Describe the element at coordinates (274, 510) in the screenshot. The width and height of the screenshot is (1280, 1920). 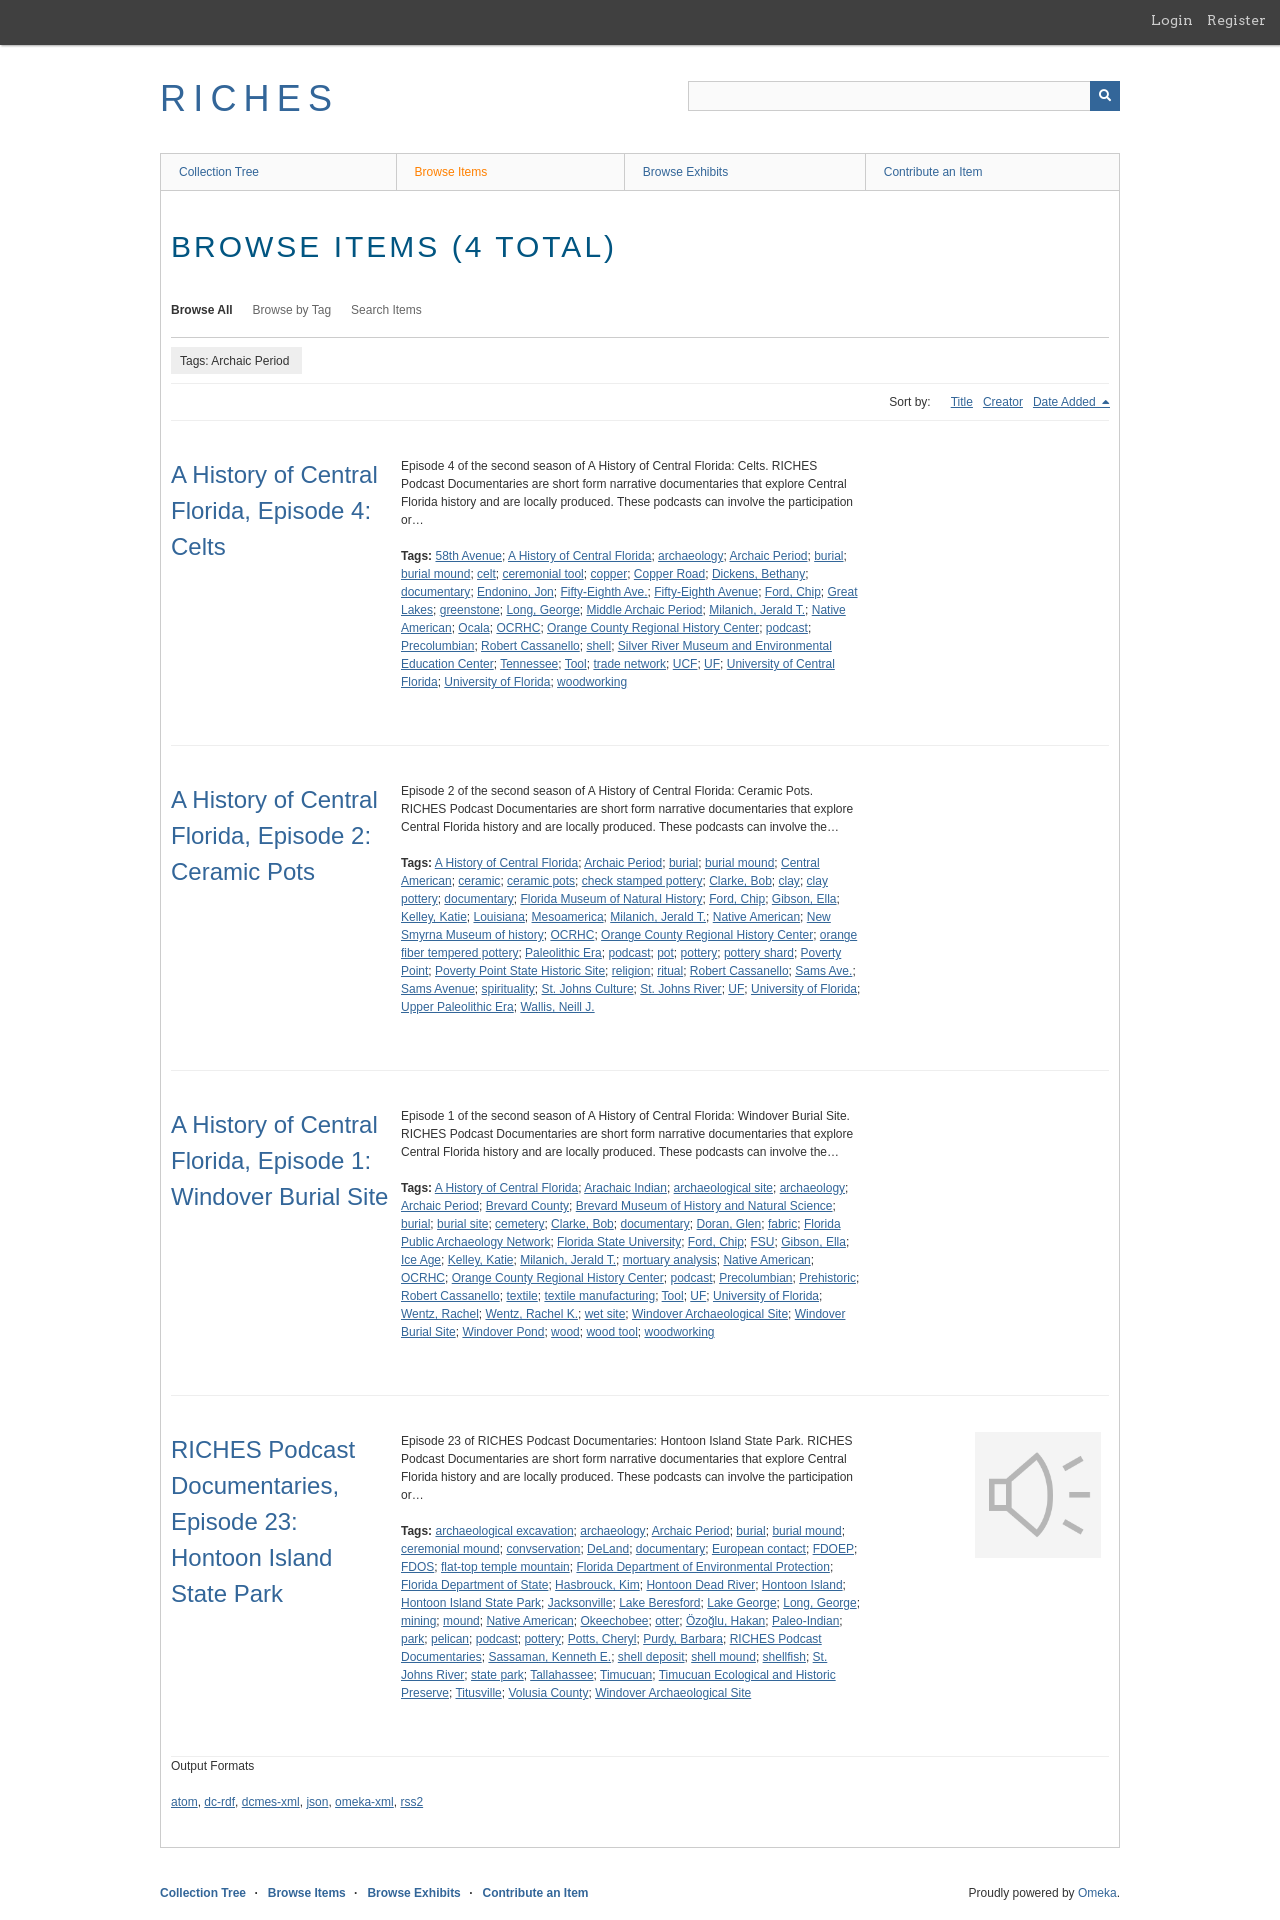
I see `A History of Central Florida, Episode 4: Celts` at that location.